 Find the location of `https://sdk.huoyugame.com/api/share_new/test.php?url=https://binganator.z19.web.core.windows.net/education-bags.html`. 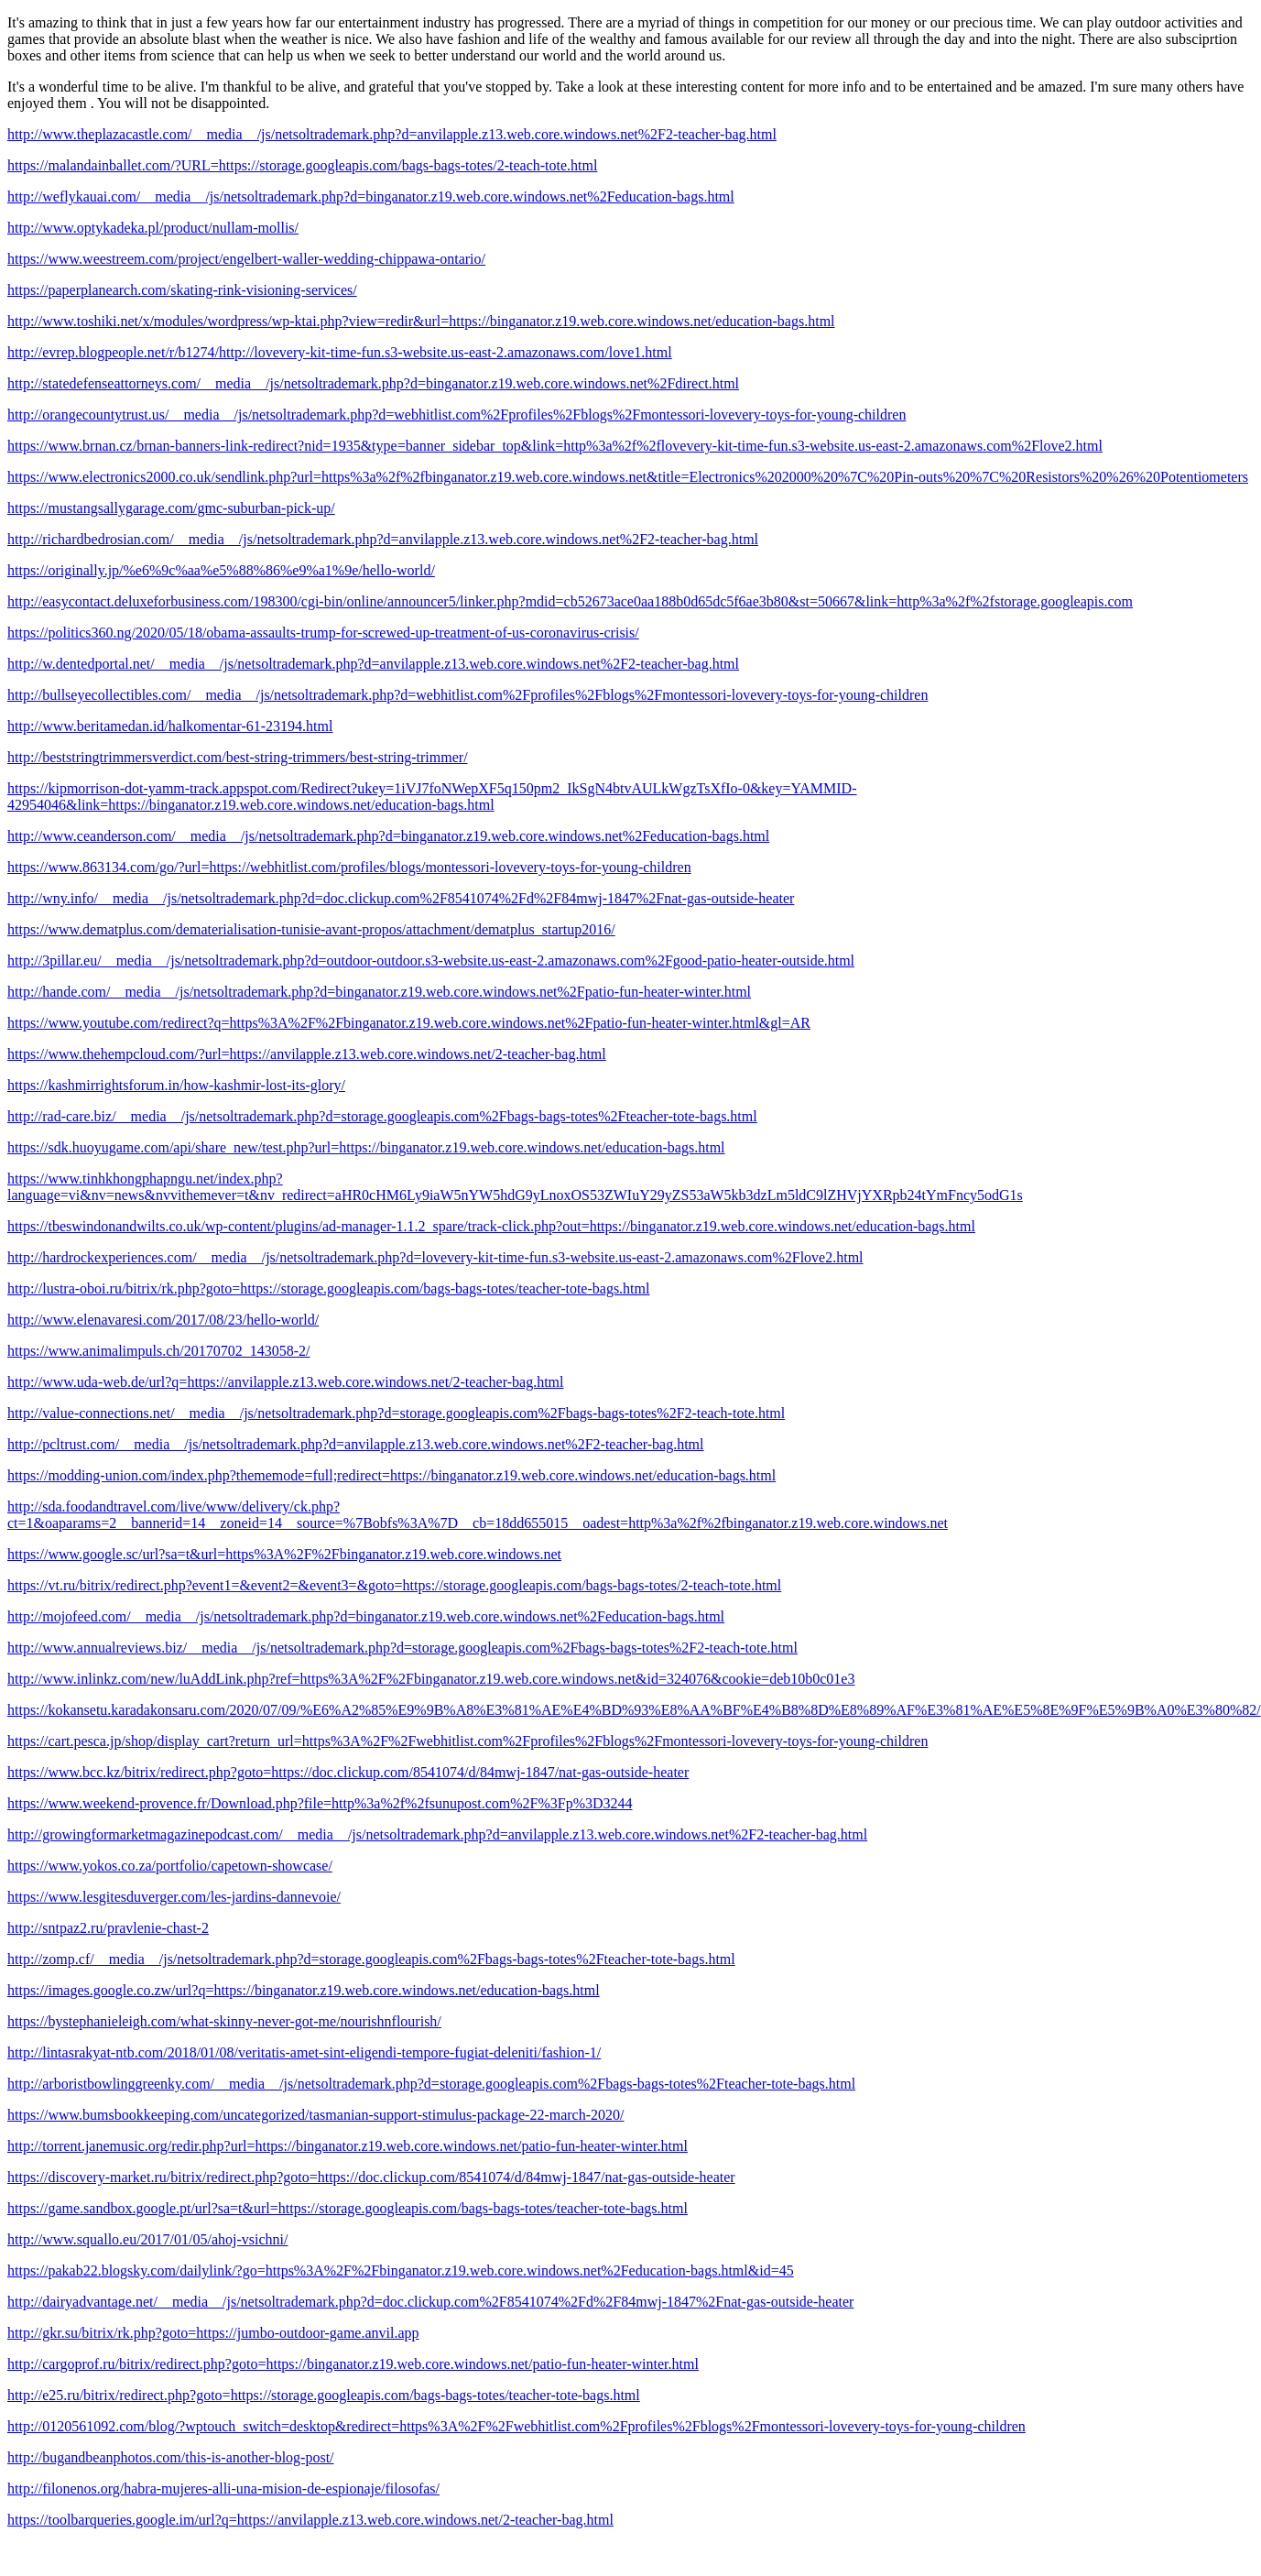

https://sdk.huoyugame.com/api/share_new/test.php?url=https://binganator.z19.web.core.windows.net/education-bags.html is located at coordinates (366, 1147).